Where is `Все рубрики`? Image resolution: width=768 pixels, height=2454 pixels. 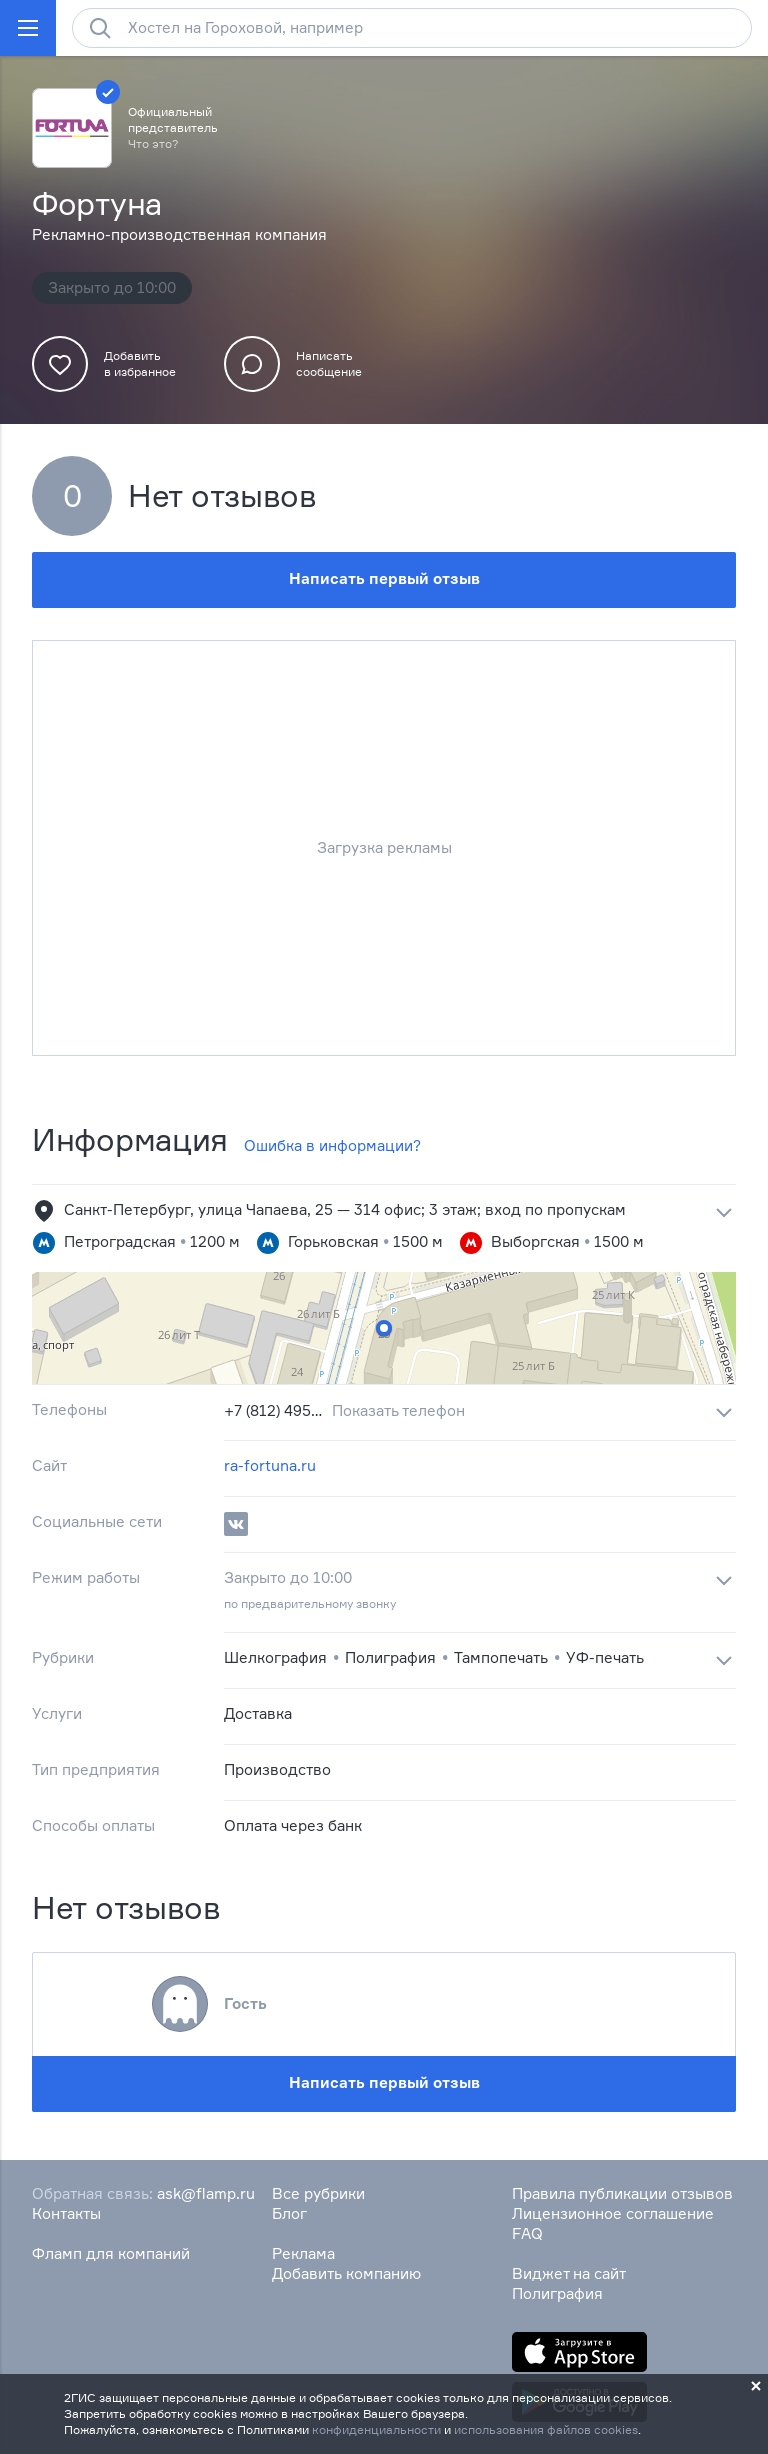
Все рубрики is located at coordinates (318, 2193).